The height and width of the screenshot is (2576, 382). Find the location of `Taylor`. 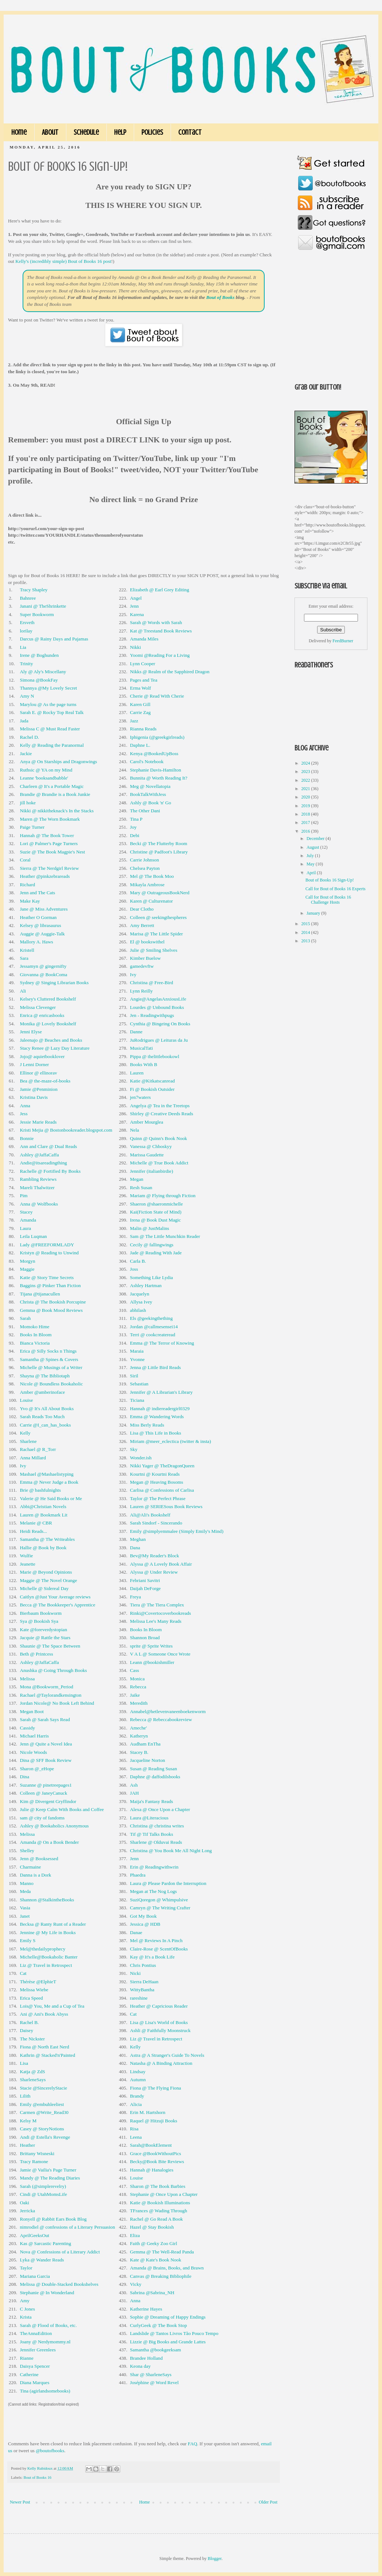

Taylor is located at coordinates (26, 2268).